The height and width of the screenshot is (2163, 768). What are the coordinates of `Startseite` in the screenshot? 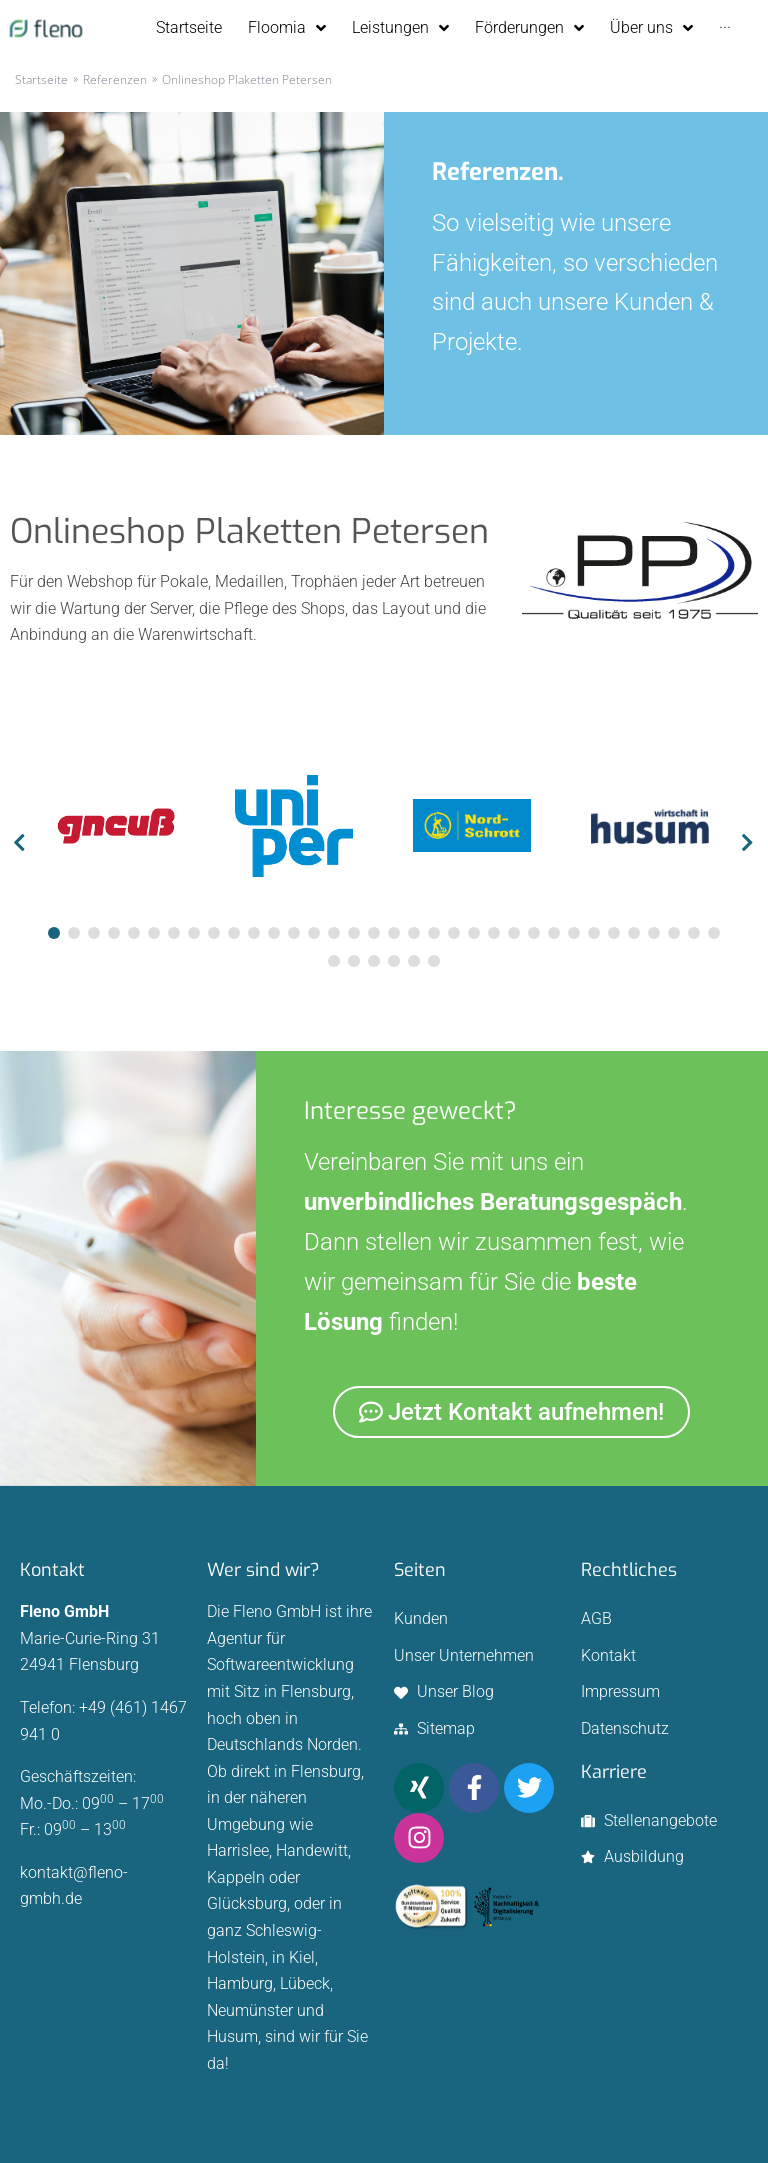 It's located at (41, 79).